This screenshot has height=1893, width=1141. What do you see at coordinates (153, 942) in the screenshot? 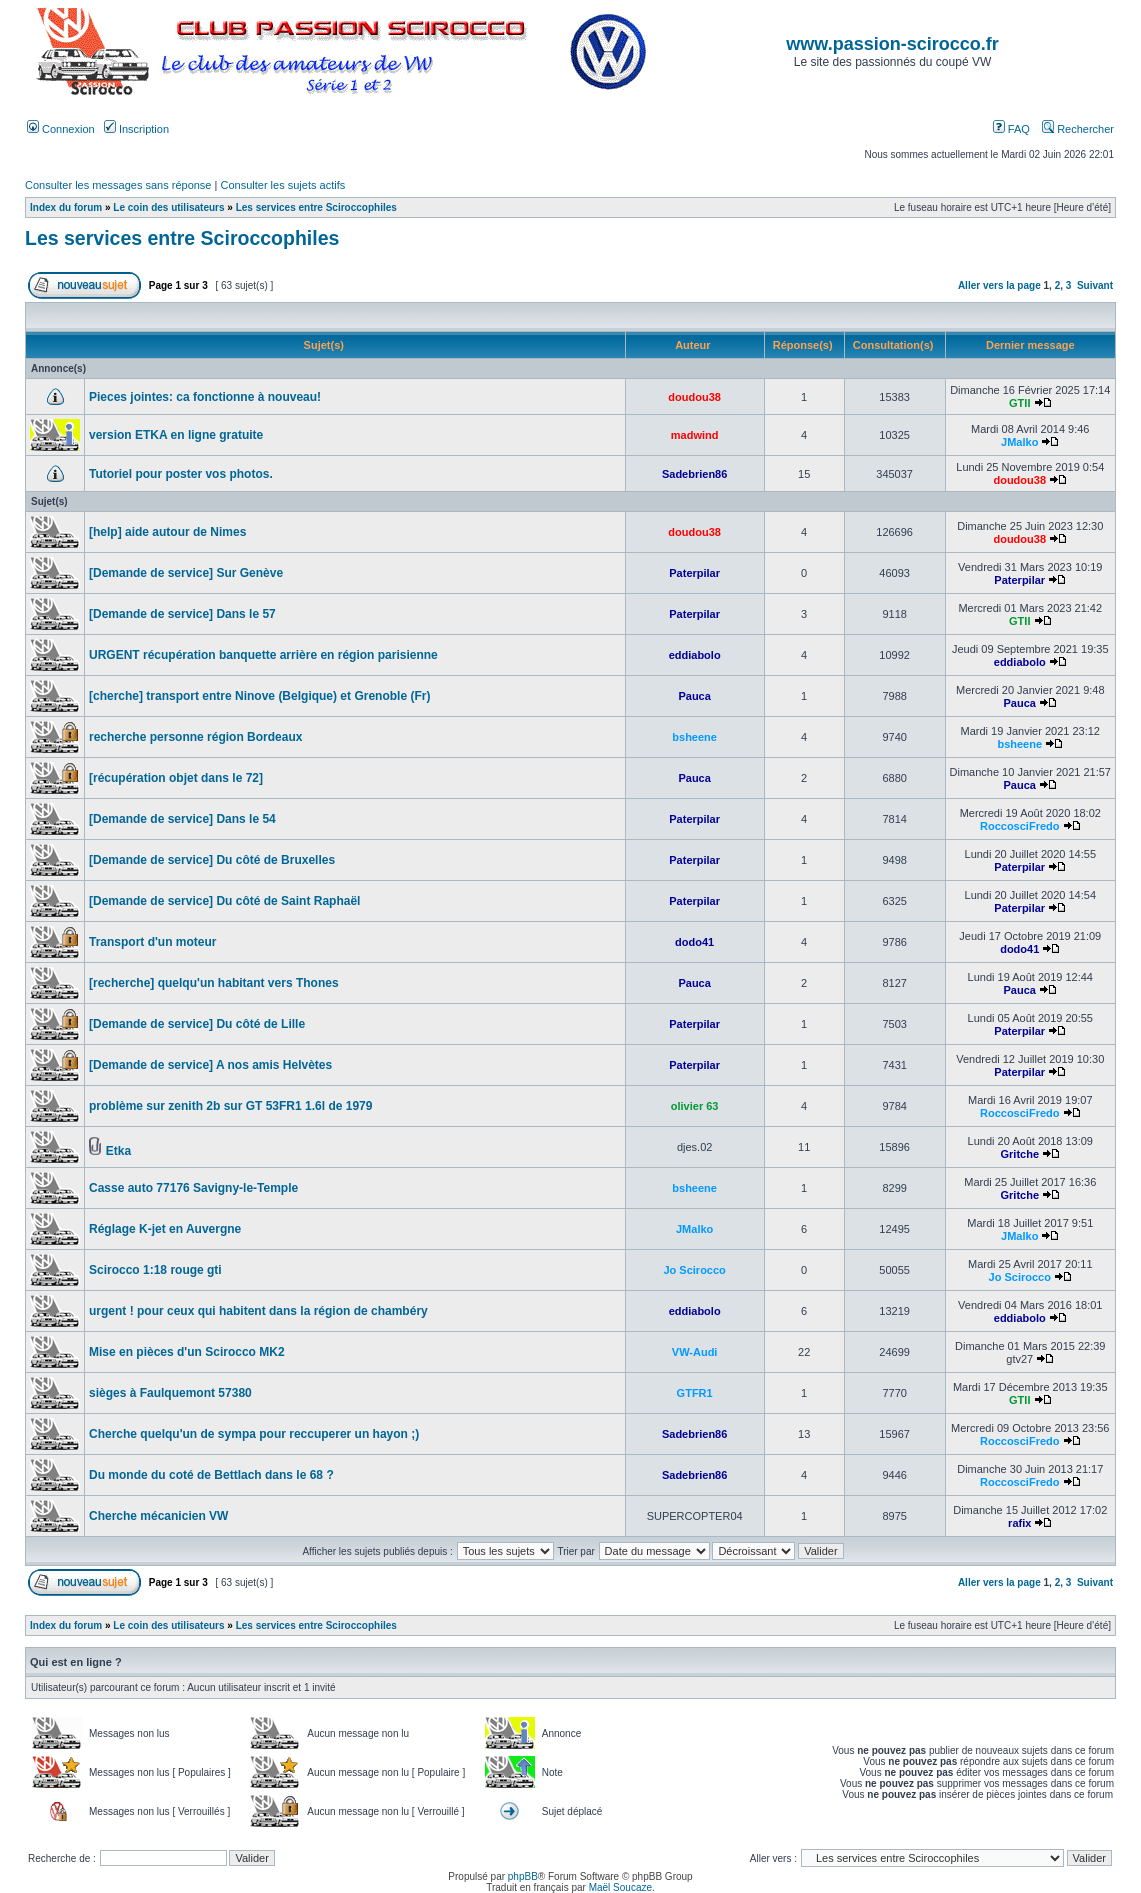
I see `Transport d'un moteur` at bounding box center [153, 942].